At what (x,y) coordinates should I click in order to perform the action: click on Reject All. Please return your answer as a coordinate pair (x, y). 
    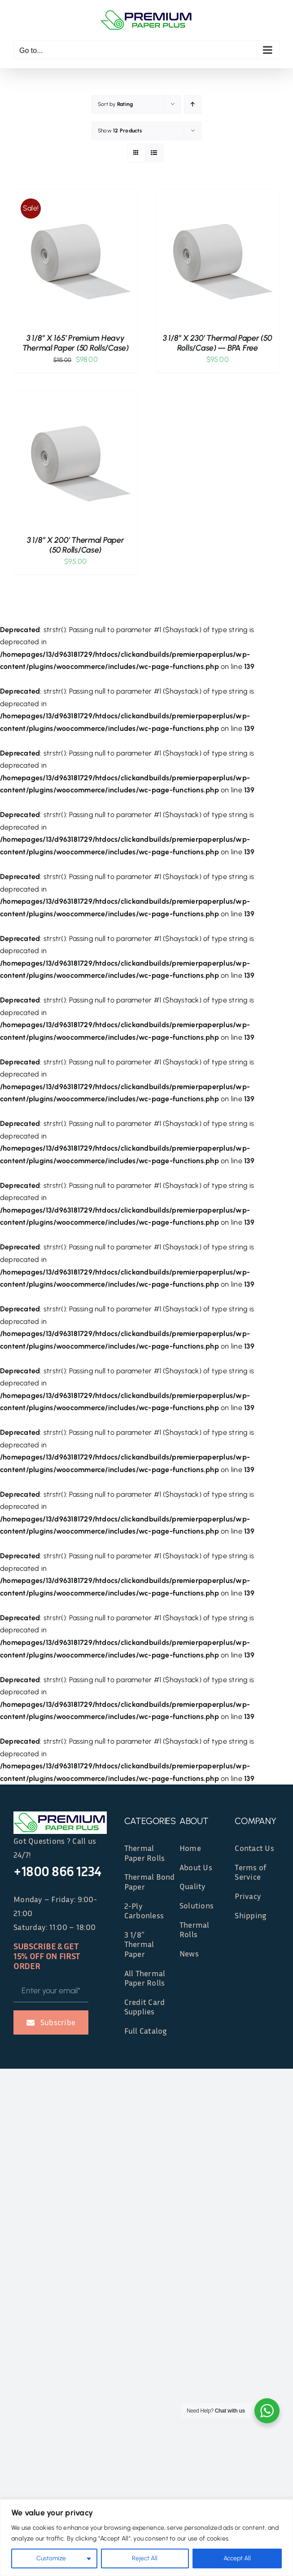
    Looking at the image, I should click on (144, 2558).